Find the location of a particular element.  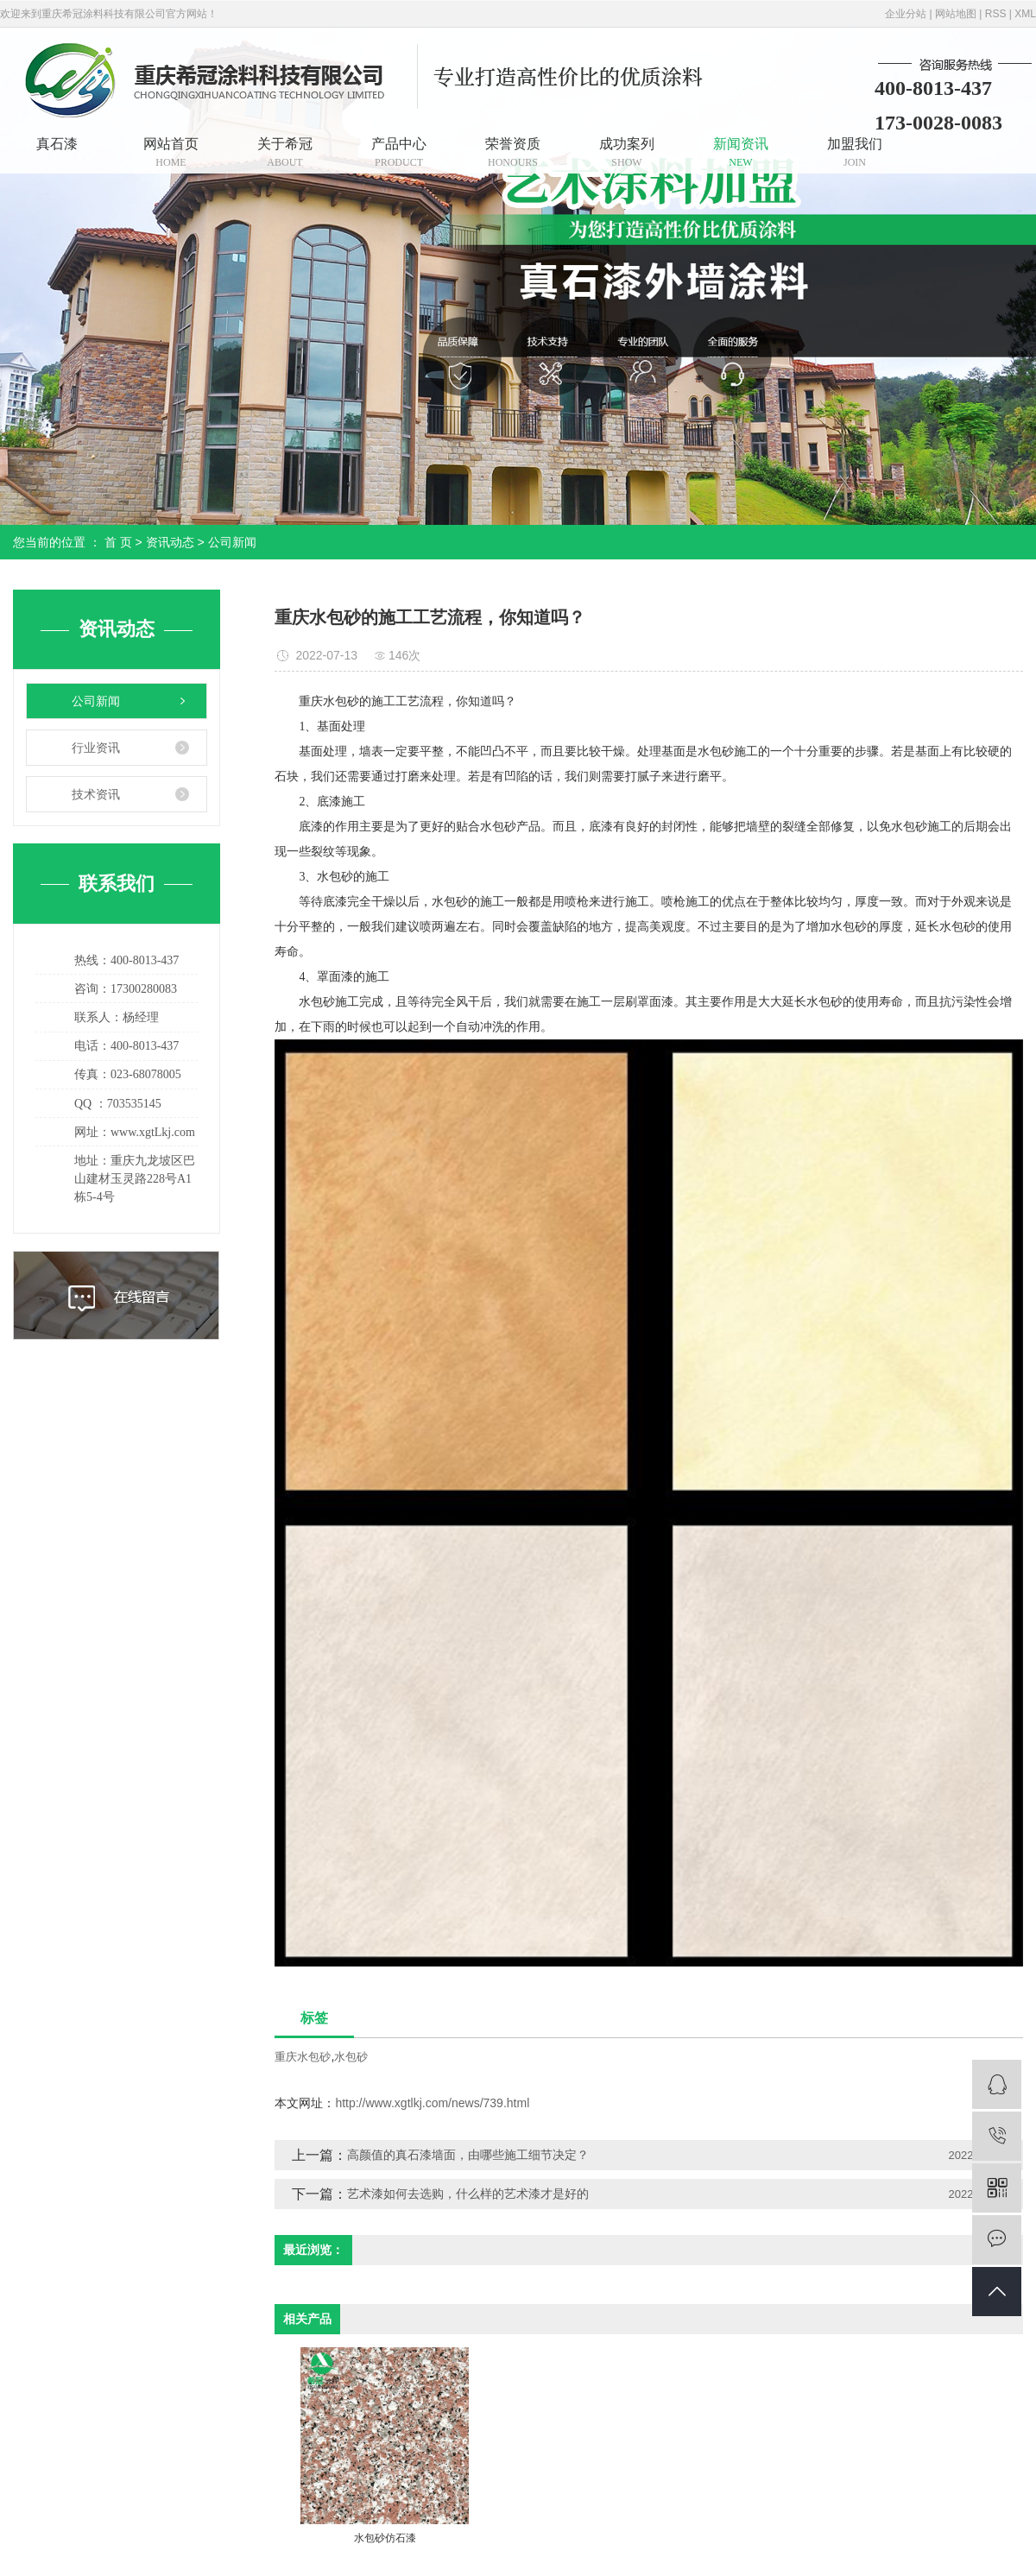

XML is located at coordinates (1025, 14).